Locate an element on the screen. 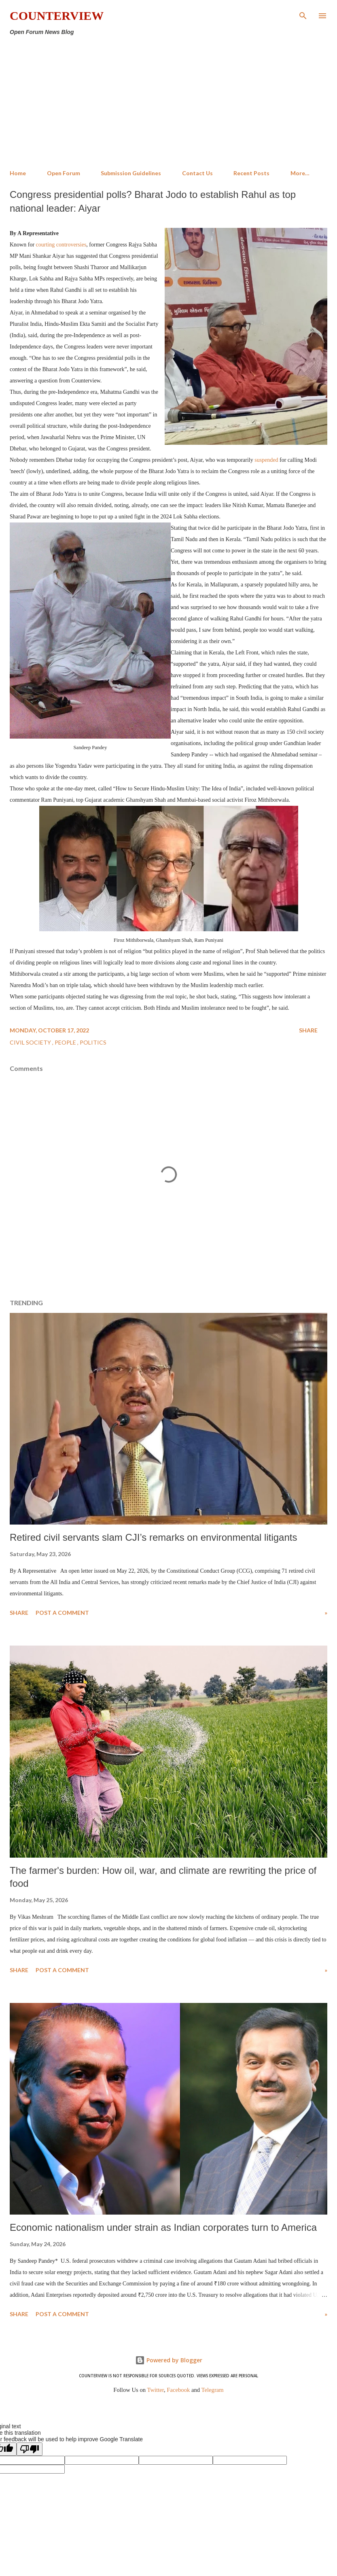 The width and height of the screenshot is (337, 2576). Post a Comment is located at coordinates (62, 1612).